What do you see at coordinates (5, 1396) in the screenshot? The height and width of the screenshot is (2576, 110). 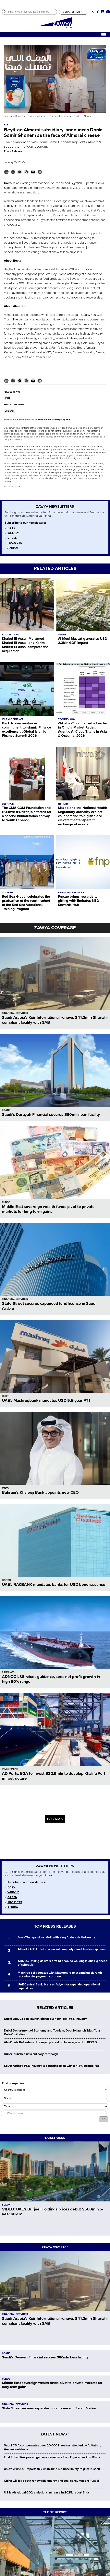 I see `DEBT` at bounding box center [5, 1396].